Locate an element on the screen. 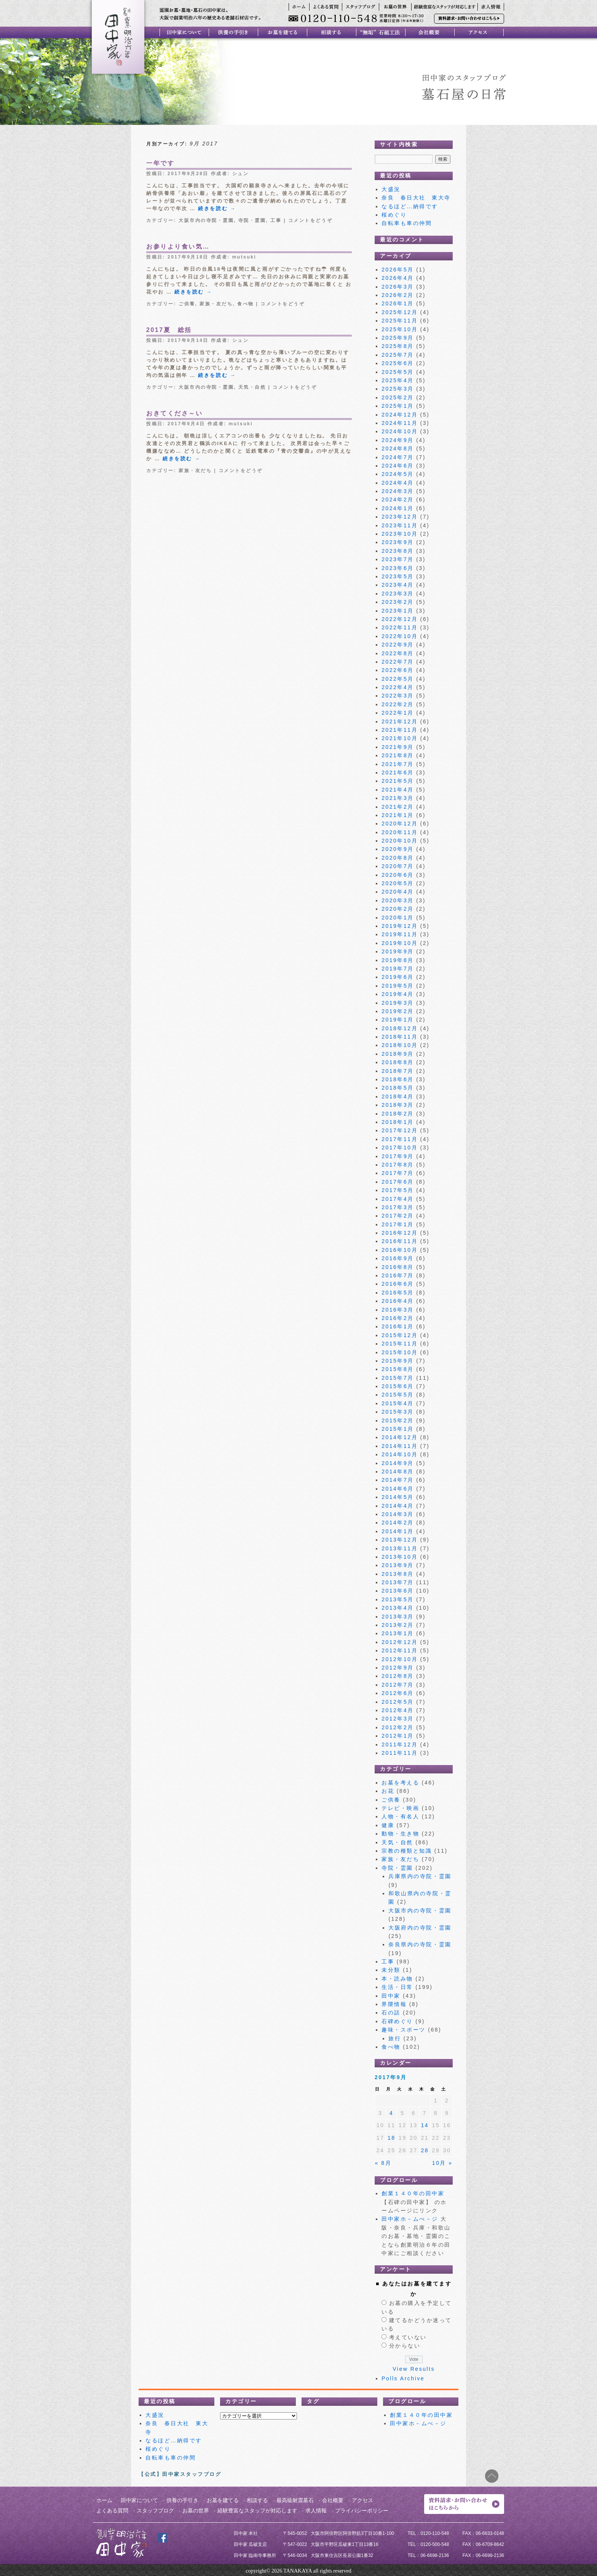  プライバシーポリシー is located at coordinates (361, 2510).